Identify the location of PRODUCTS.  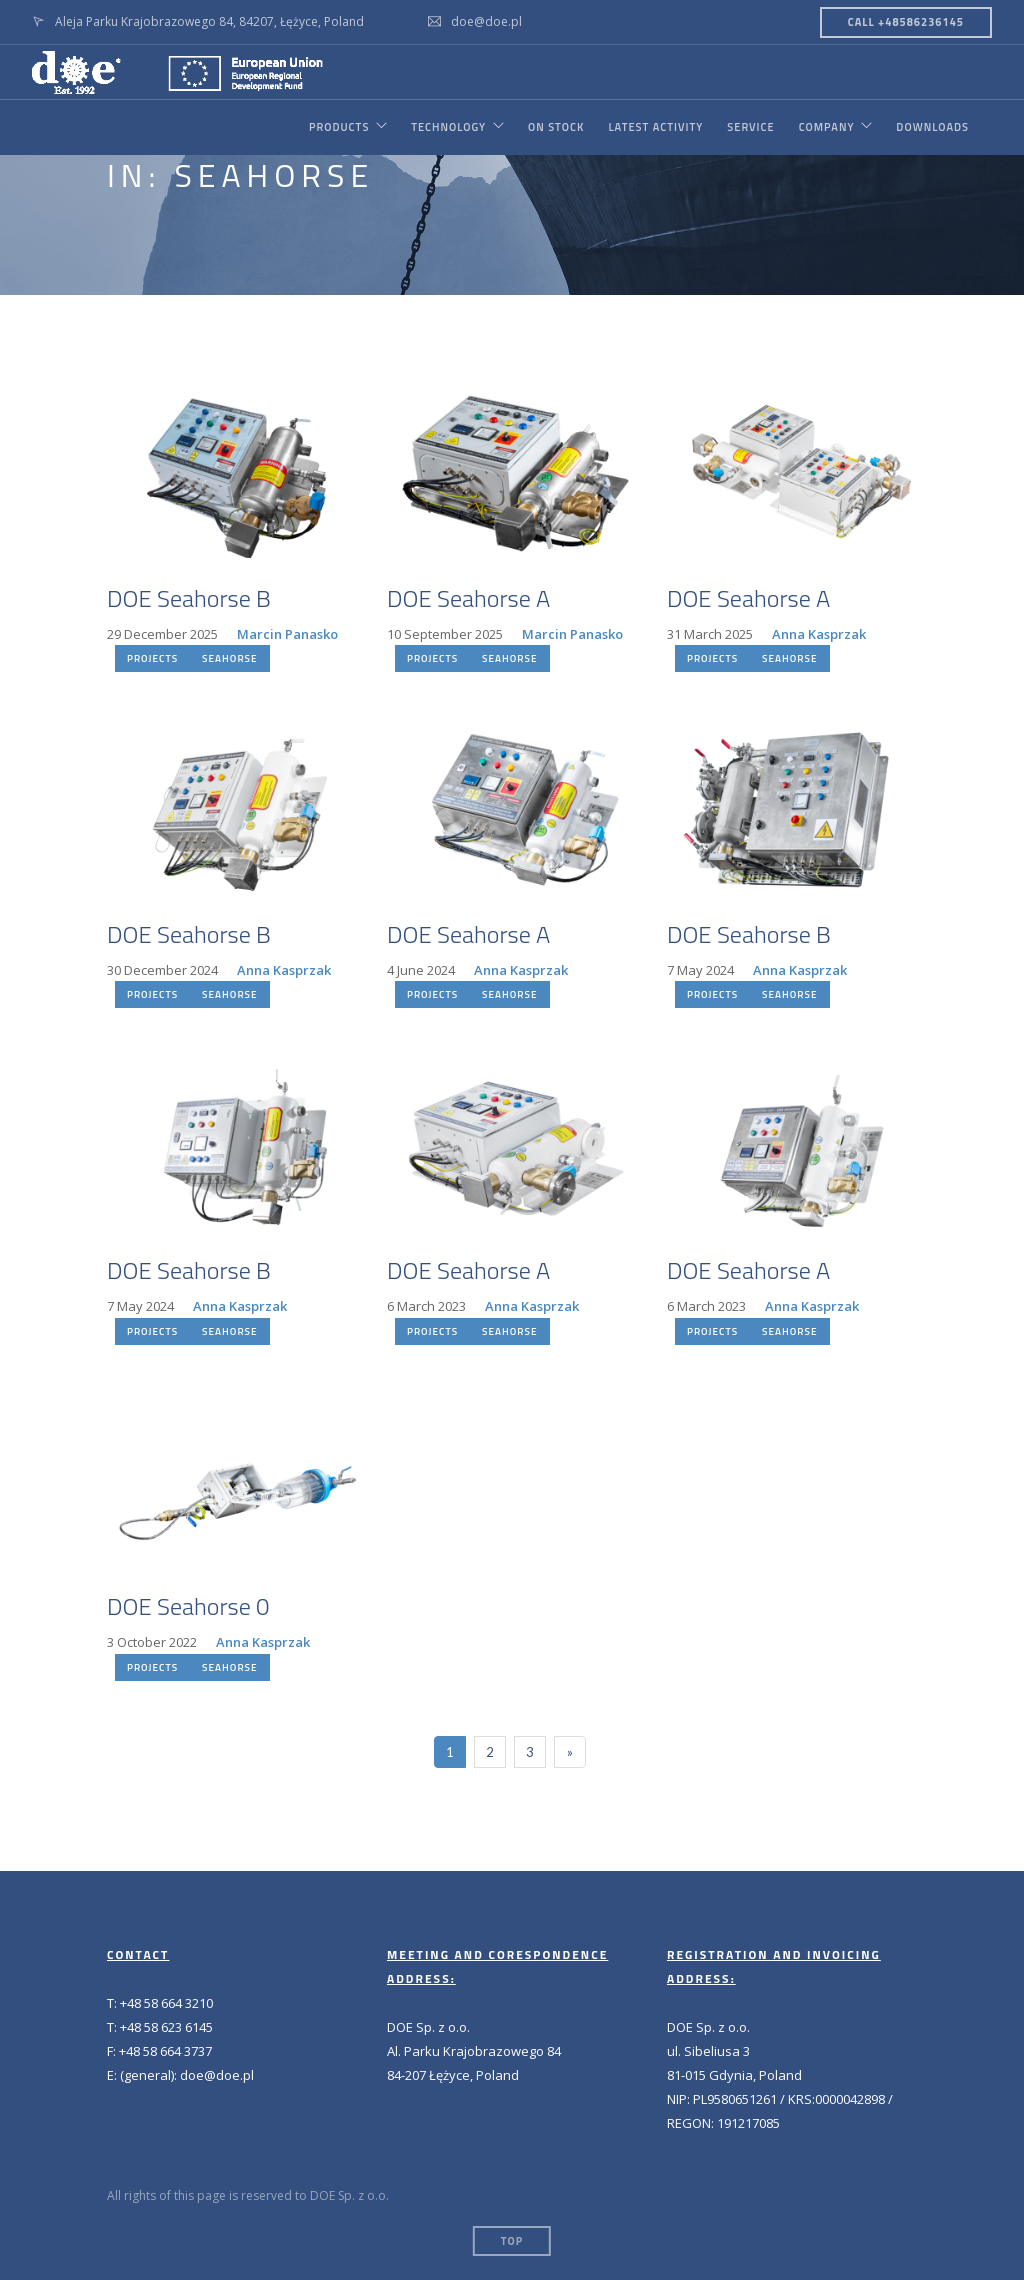
(338, 127).